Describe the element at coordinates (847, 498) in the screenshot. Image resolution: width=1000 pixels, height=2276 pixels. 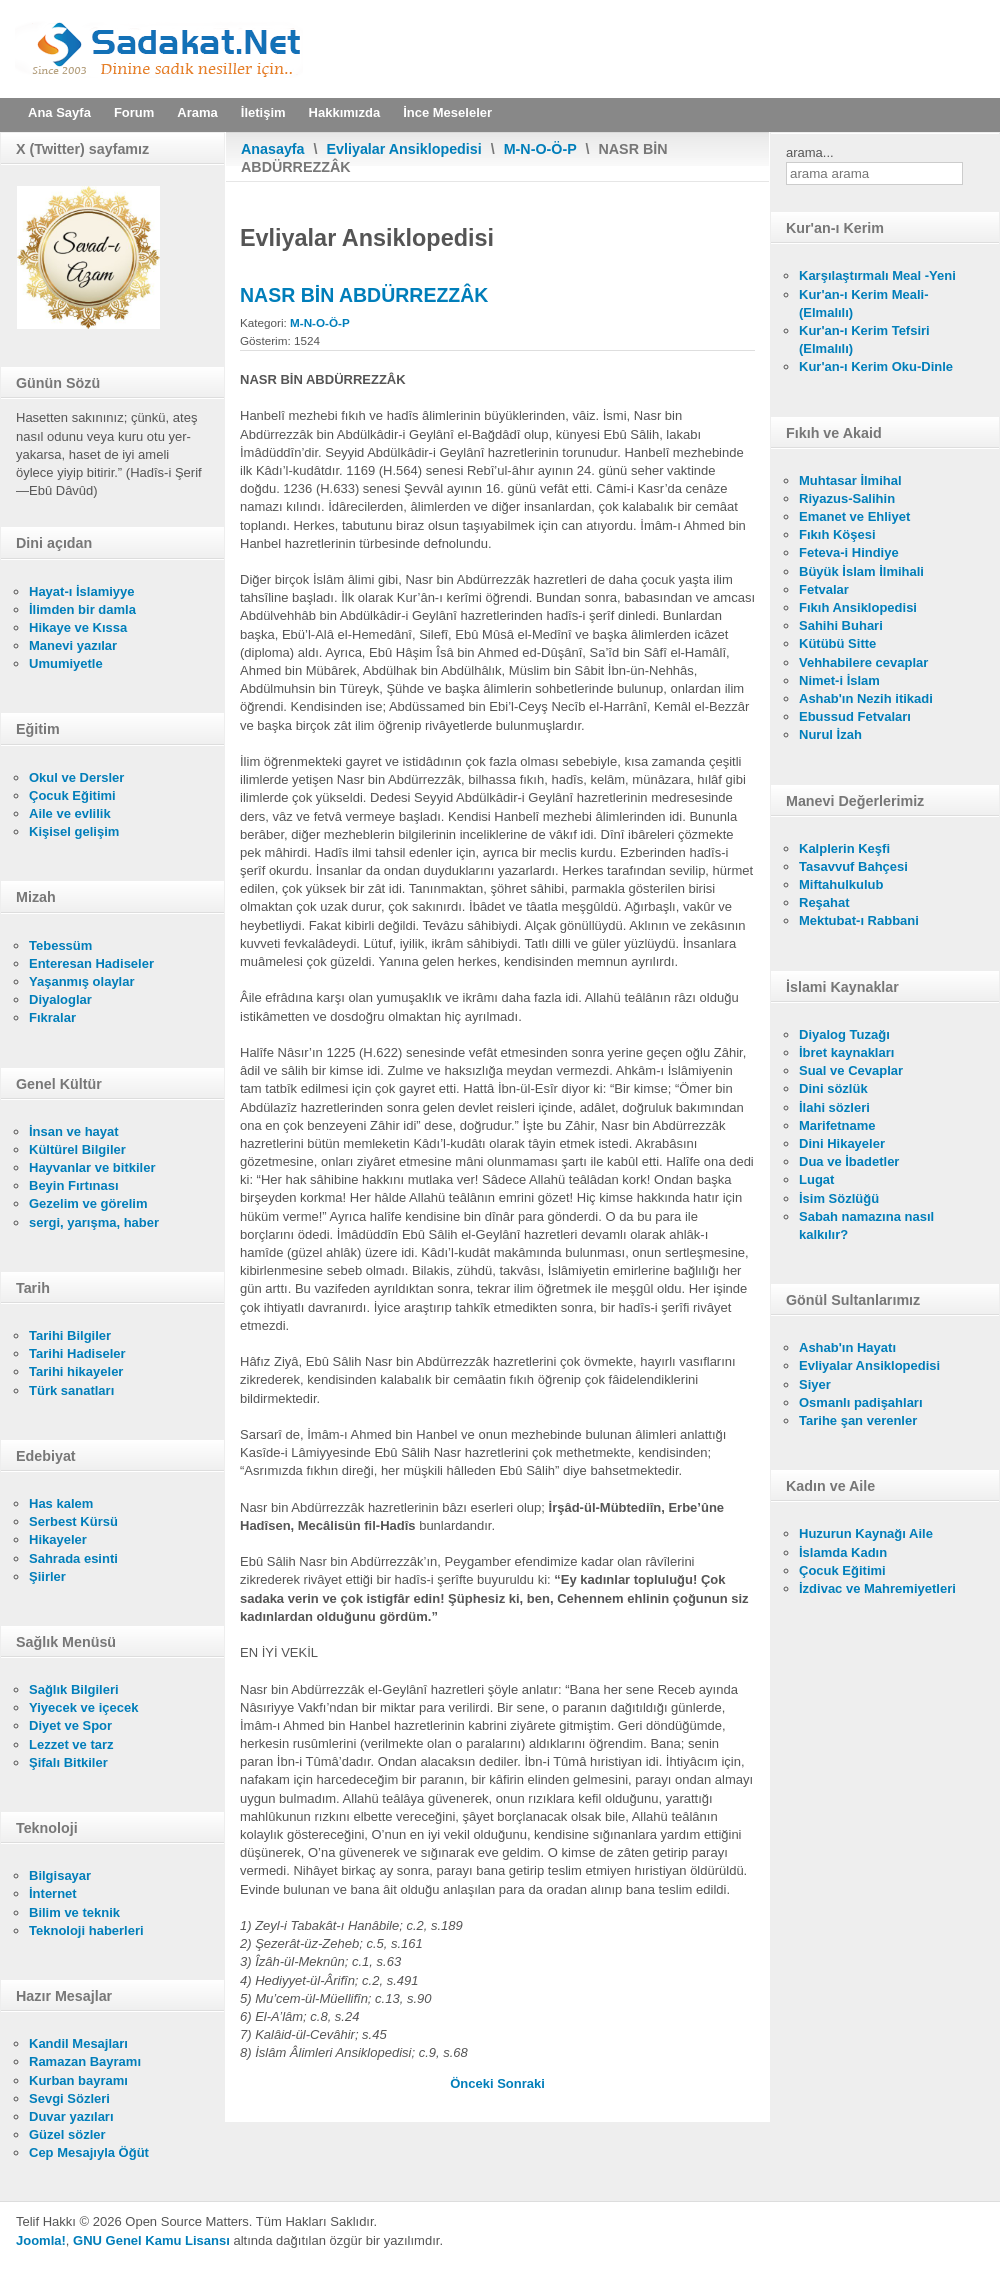
I see `Riyazus-Salihin` at that location.